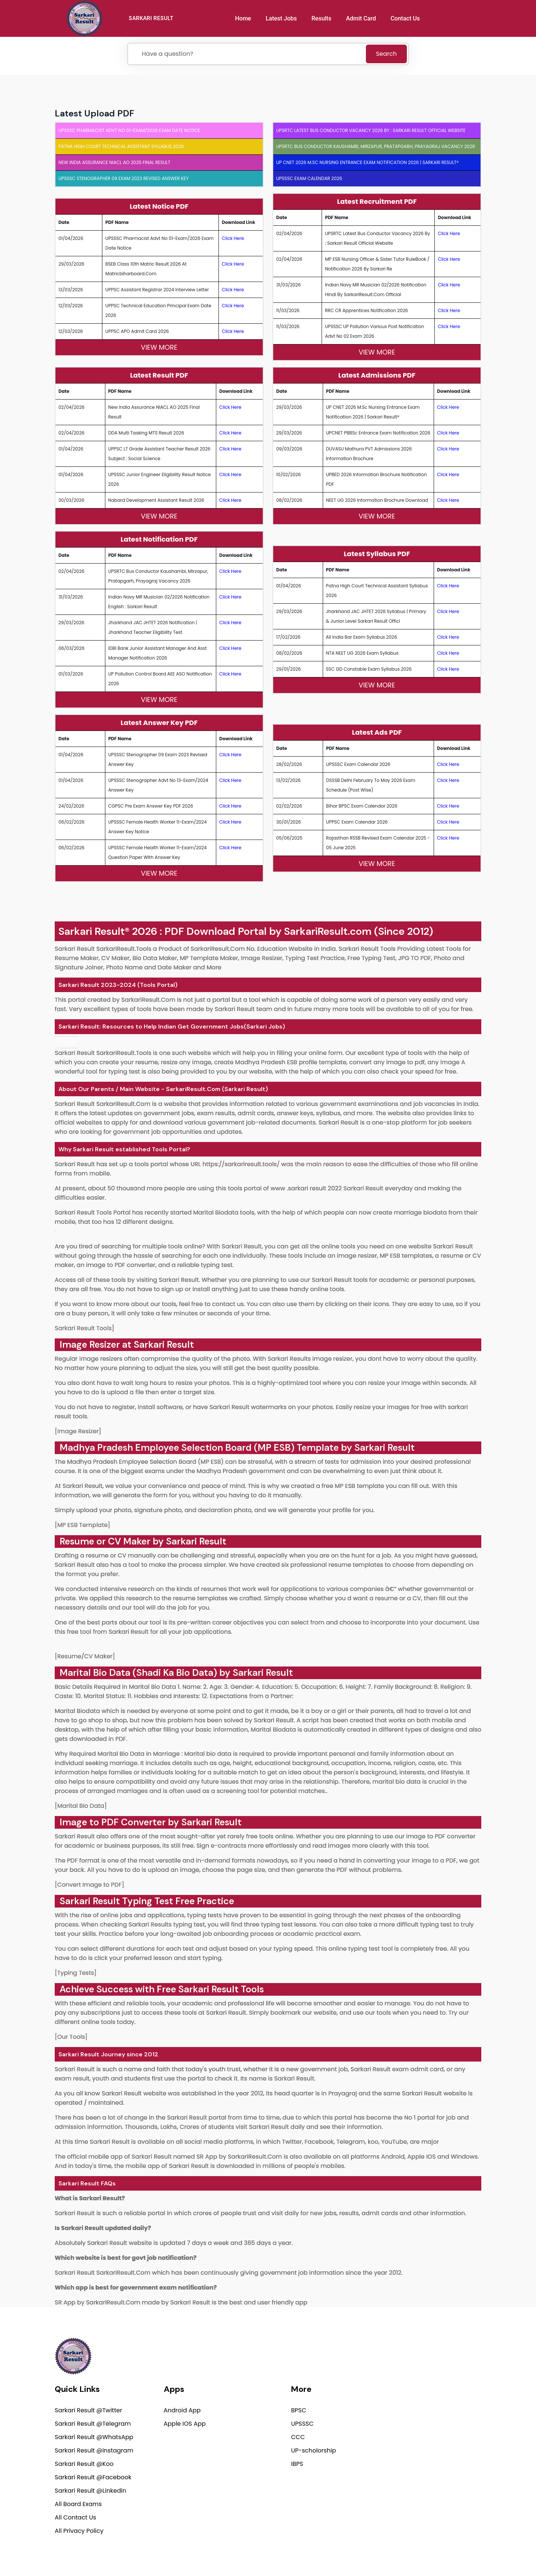  Describe the element at coordinates (153, 18) in the screenshot. I see `SARKARI RESULT` at that location.